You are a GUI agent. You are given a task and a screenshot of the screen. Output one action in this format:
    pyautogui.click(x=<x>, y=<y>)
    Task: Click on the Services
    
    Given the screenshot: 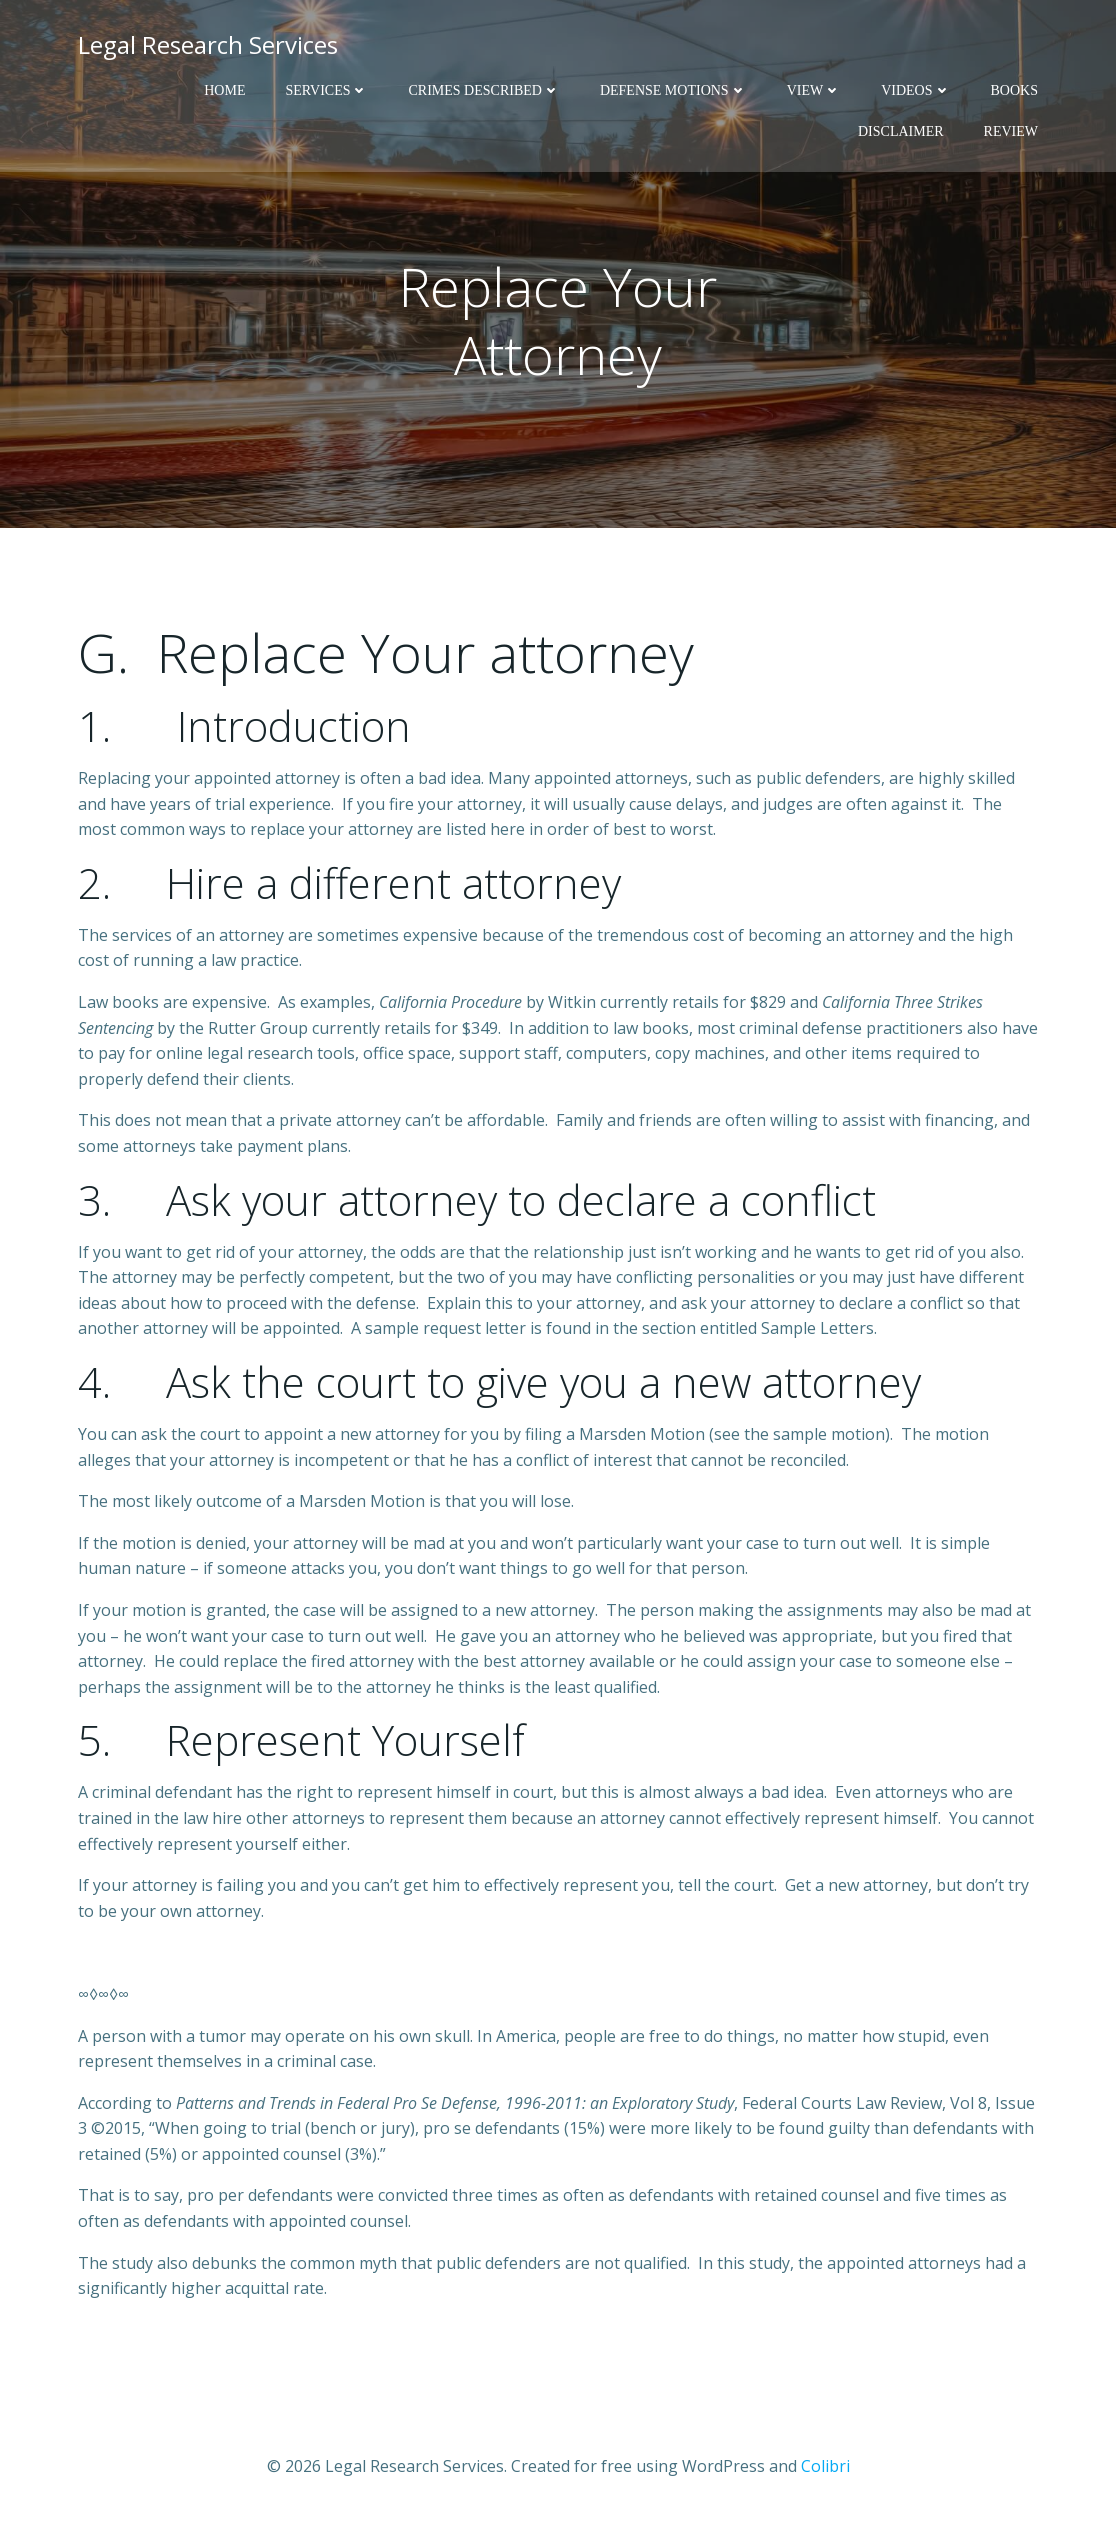 What is the action you would take?
    pyautogui.click(x=326, y=90)
    